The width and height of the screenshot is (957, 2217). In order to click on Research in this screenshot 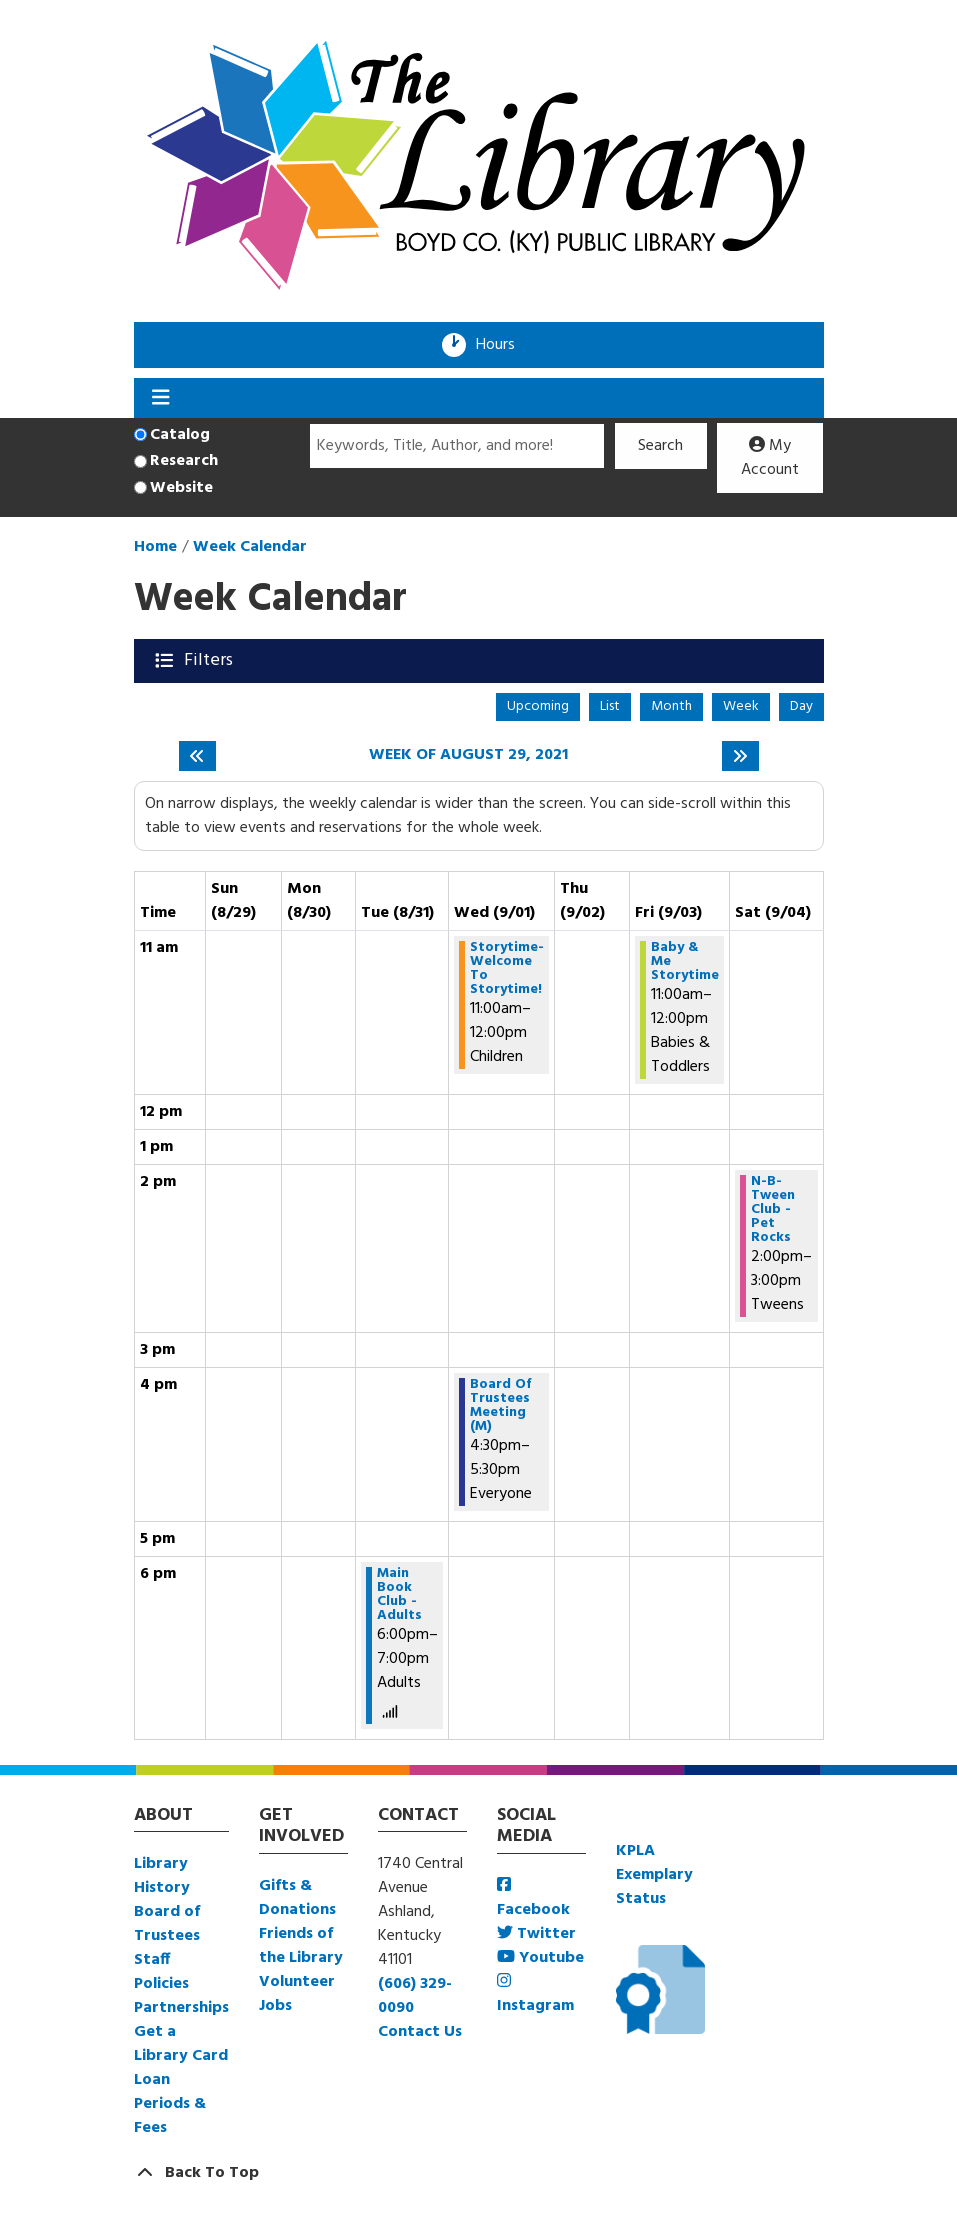, I will do `click(184, 461)`.